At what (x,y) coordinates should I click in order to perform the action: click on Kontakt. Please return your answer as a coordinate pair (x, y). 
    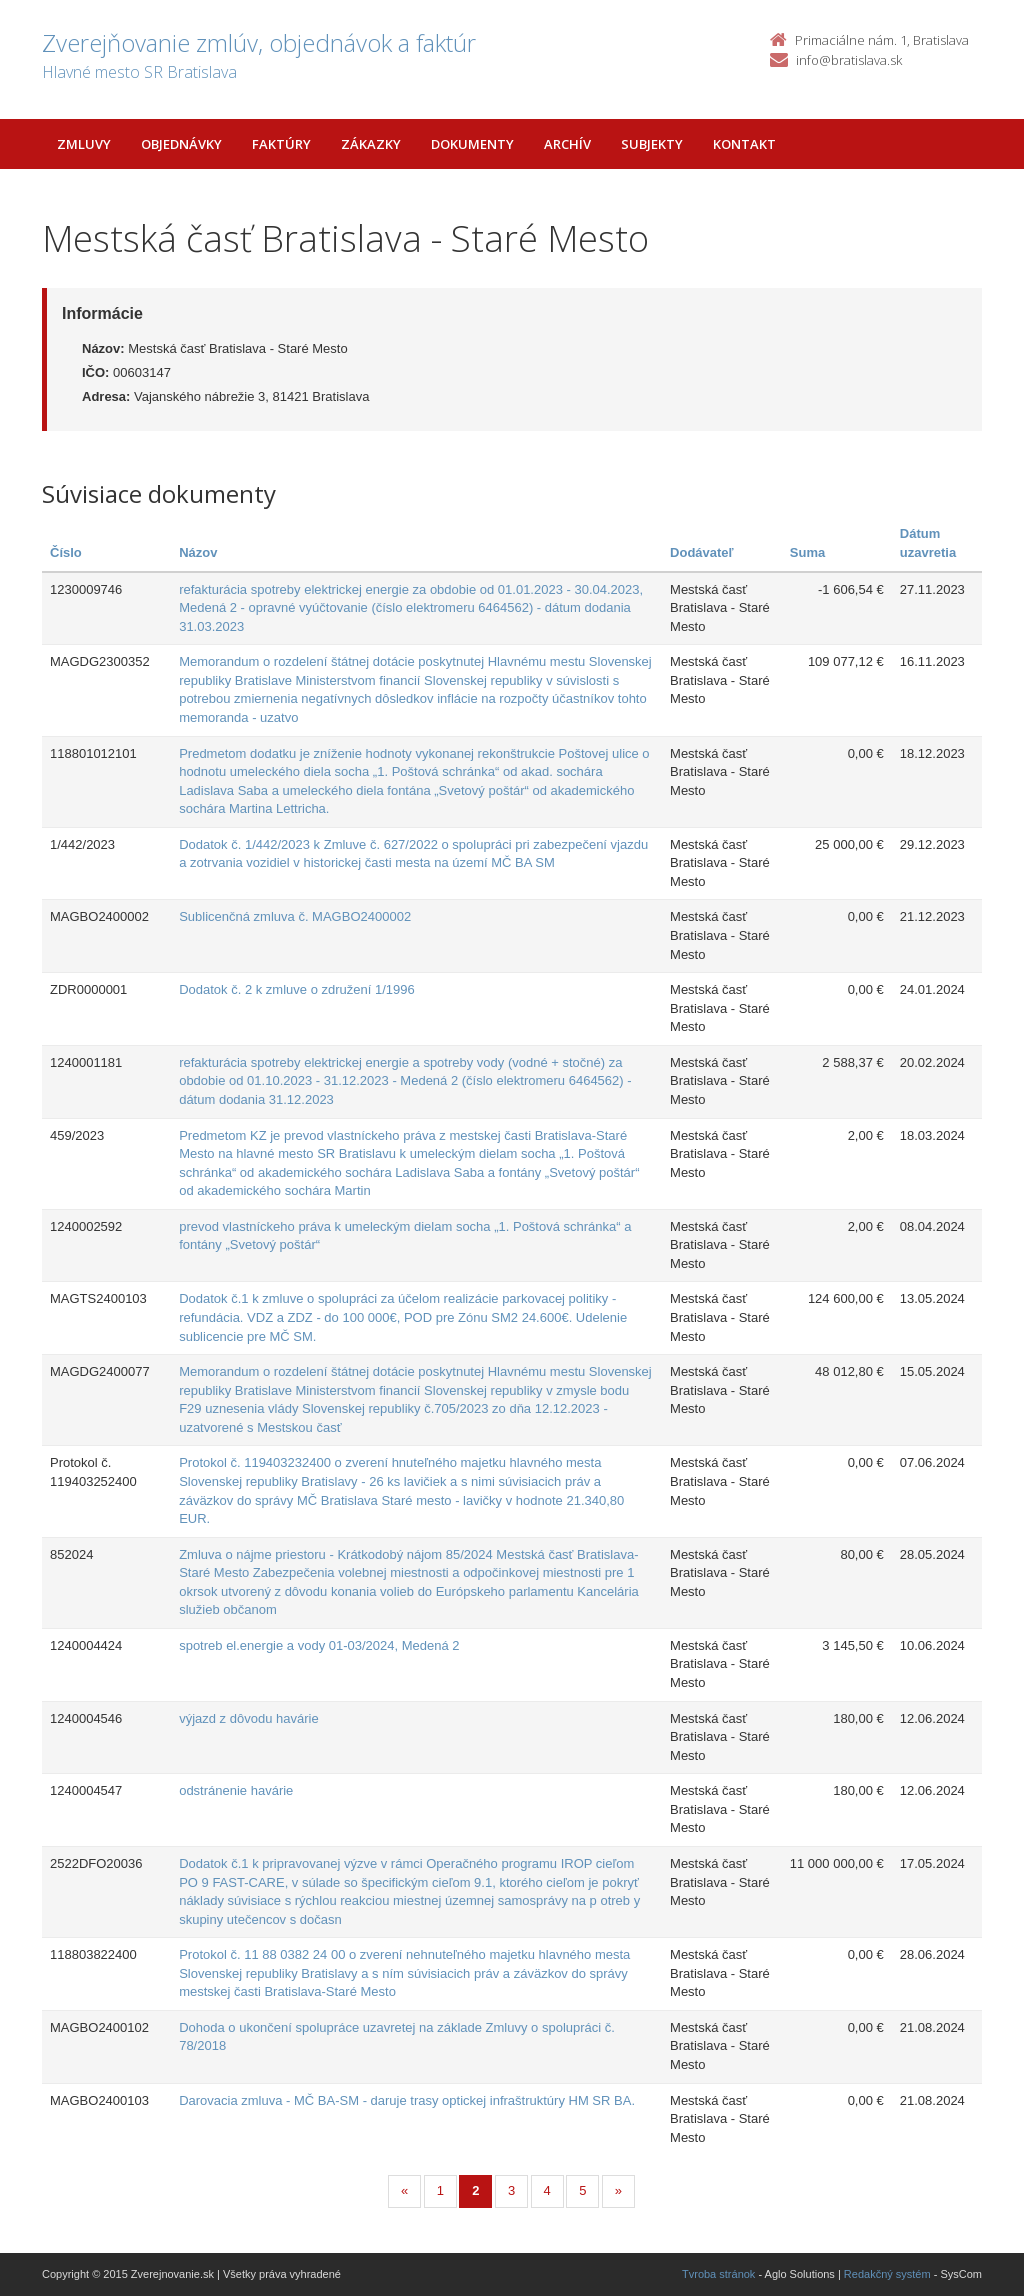
    Looking at the image, I should click on (744, 144).